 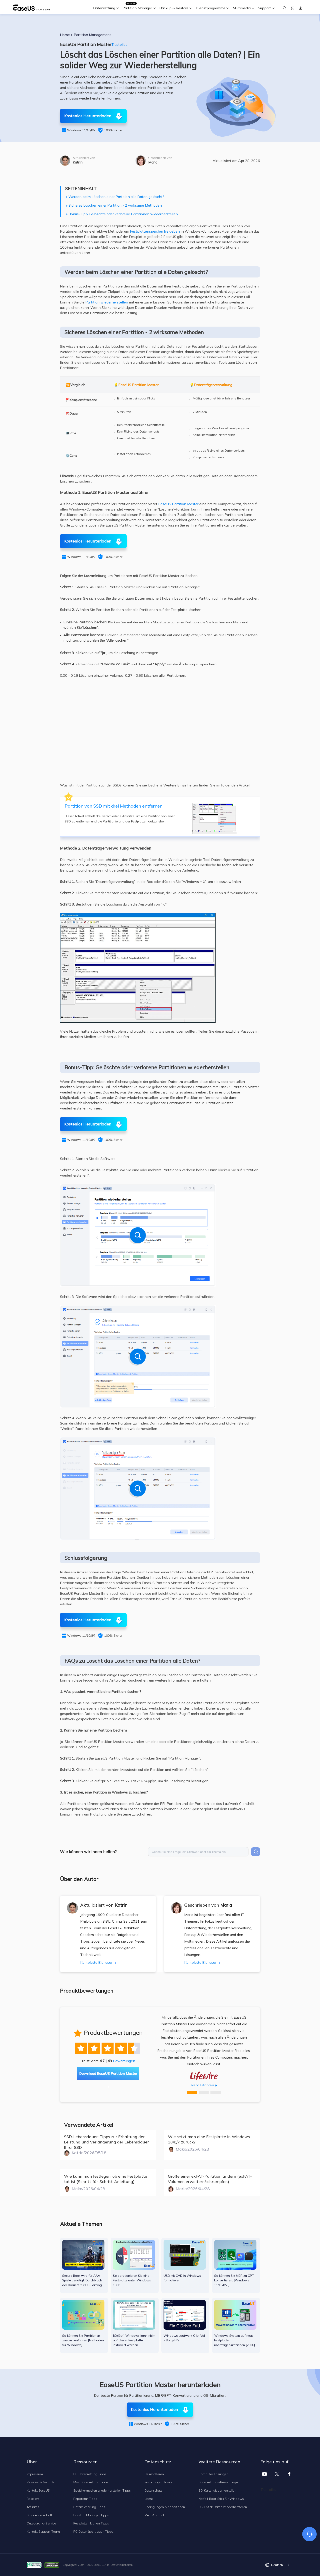 I want to click on EaseUS Partition Master, so click(x=178, y=504).